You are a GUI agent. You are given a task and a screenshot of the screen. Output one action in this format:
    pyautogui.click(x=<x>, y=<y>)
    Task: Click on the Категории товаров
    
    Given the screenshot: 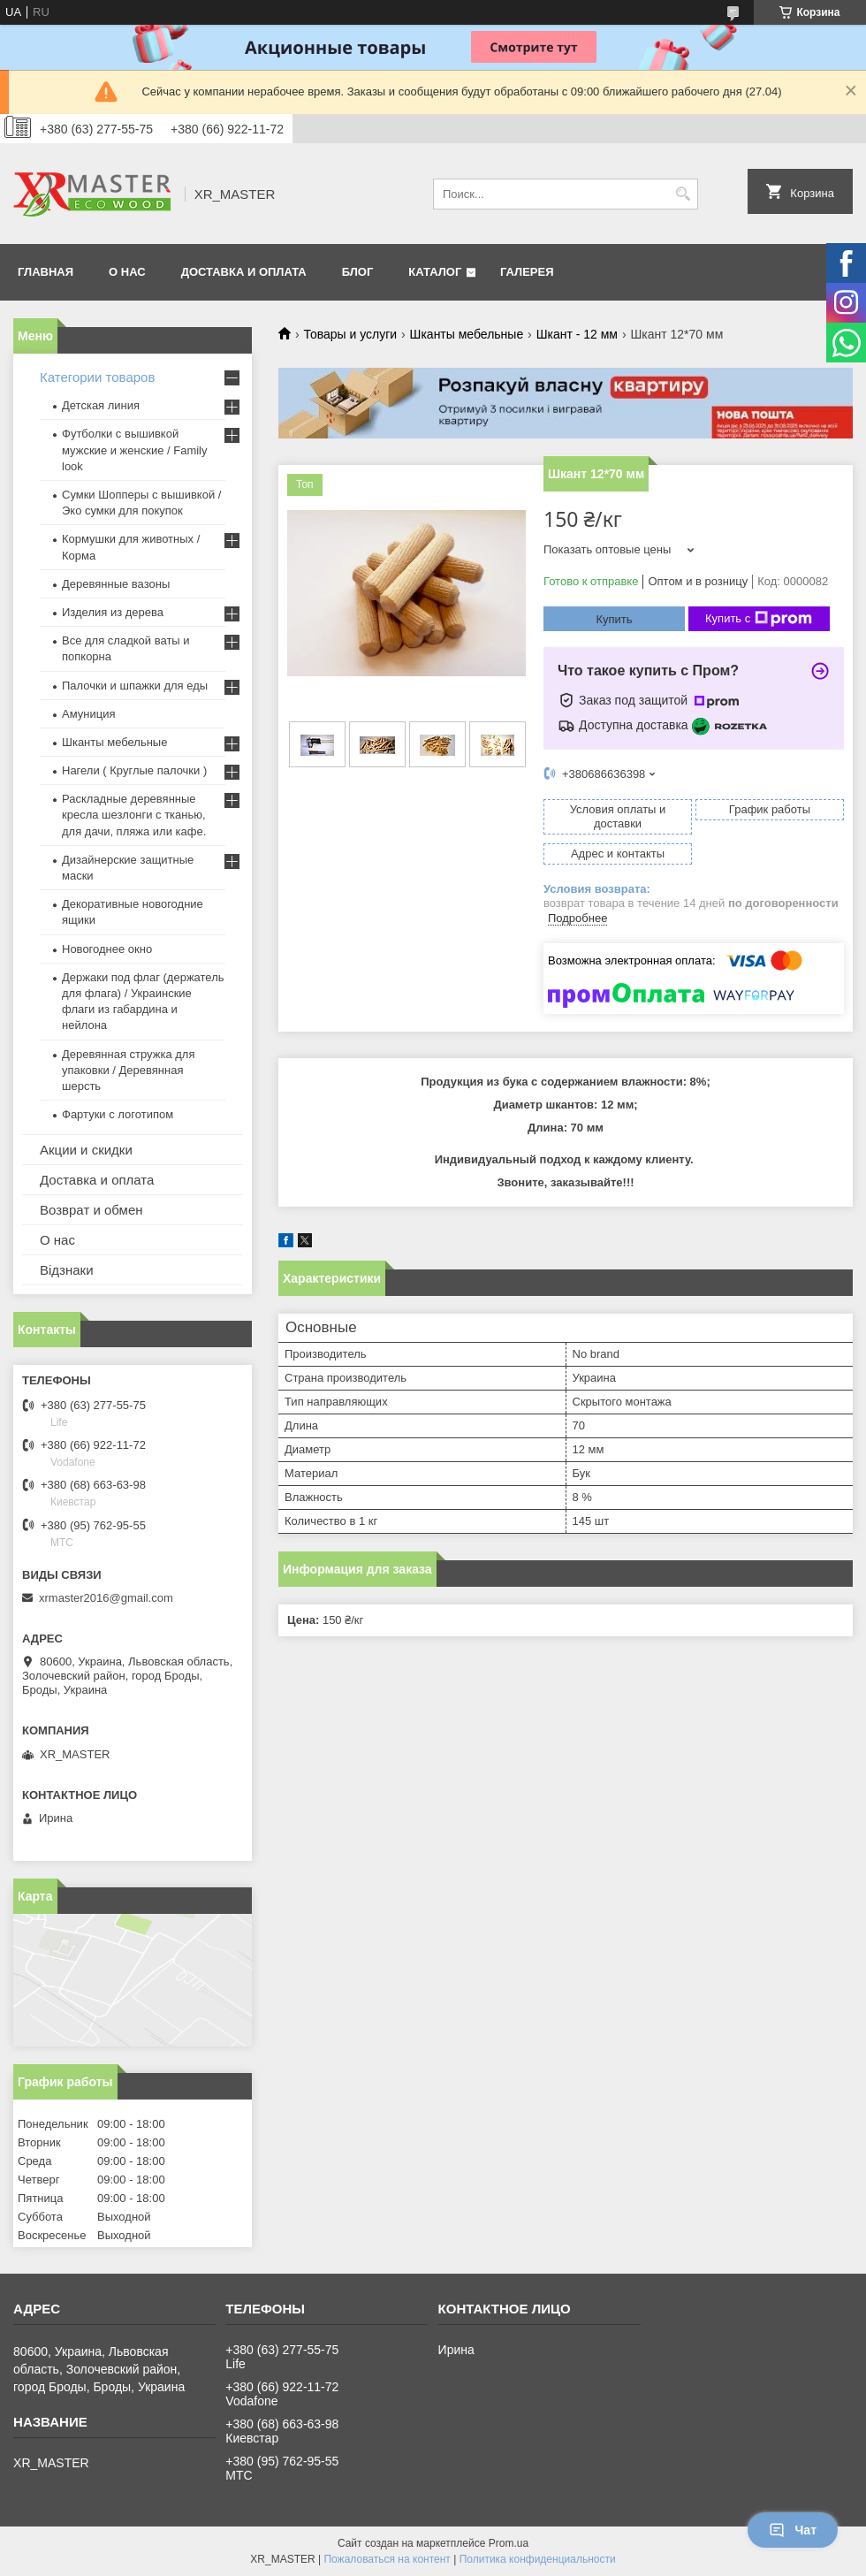 What is the action you would take?
    pyautogui.click(x=97, y=377)
    